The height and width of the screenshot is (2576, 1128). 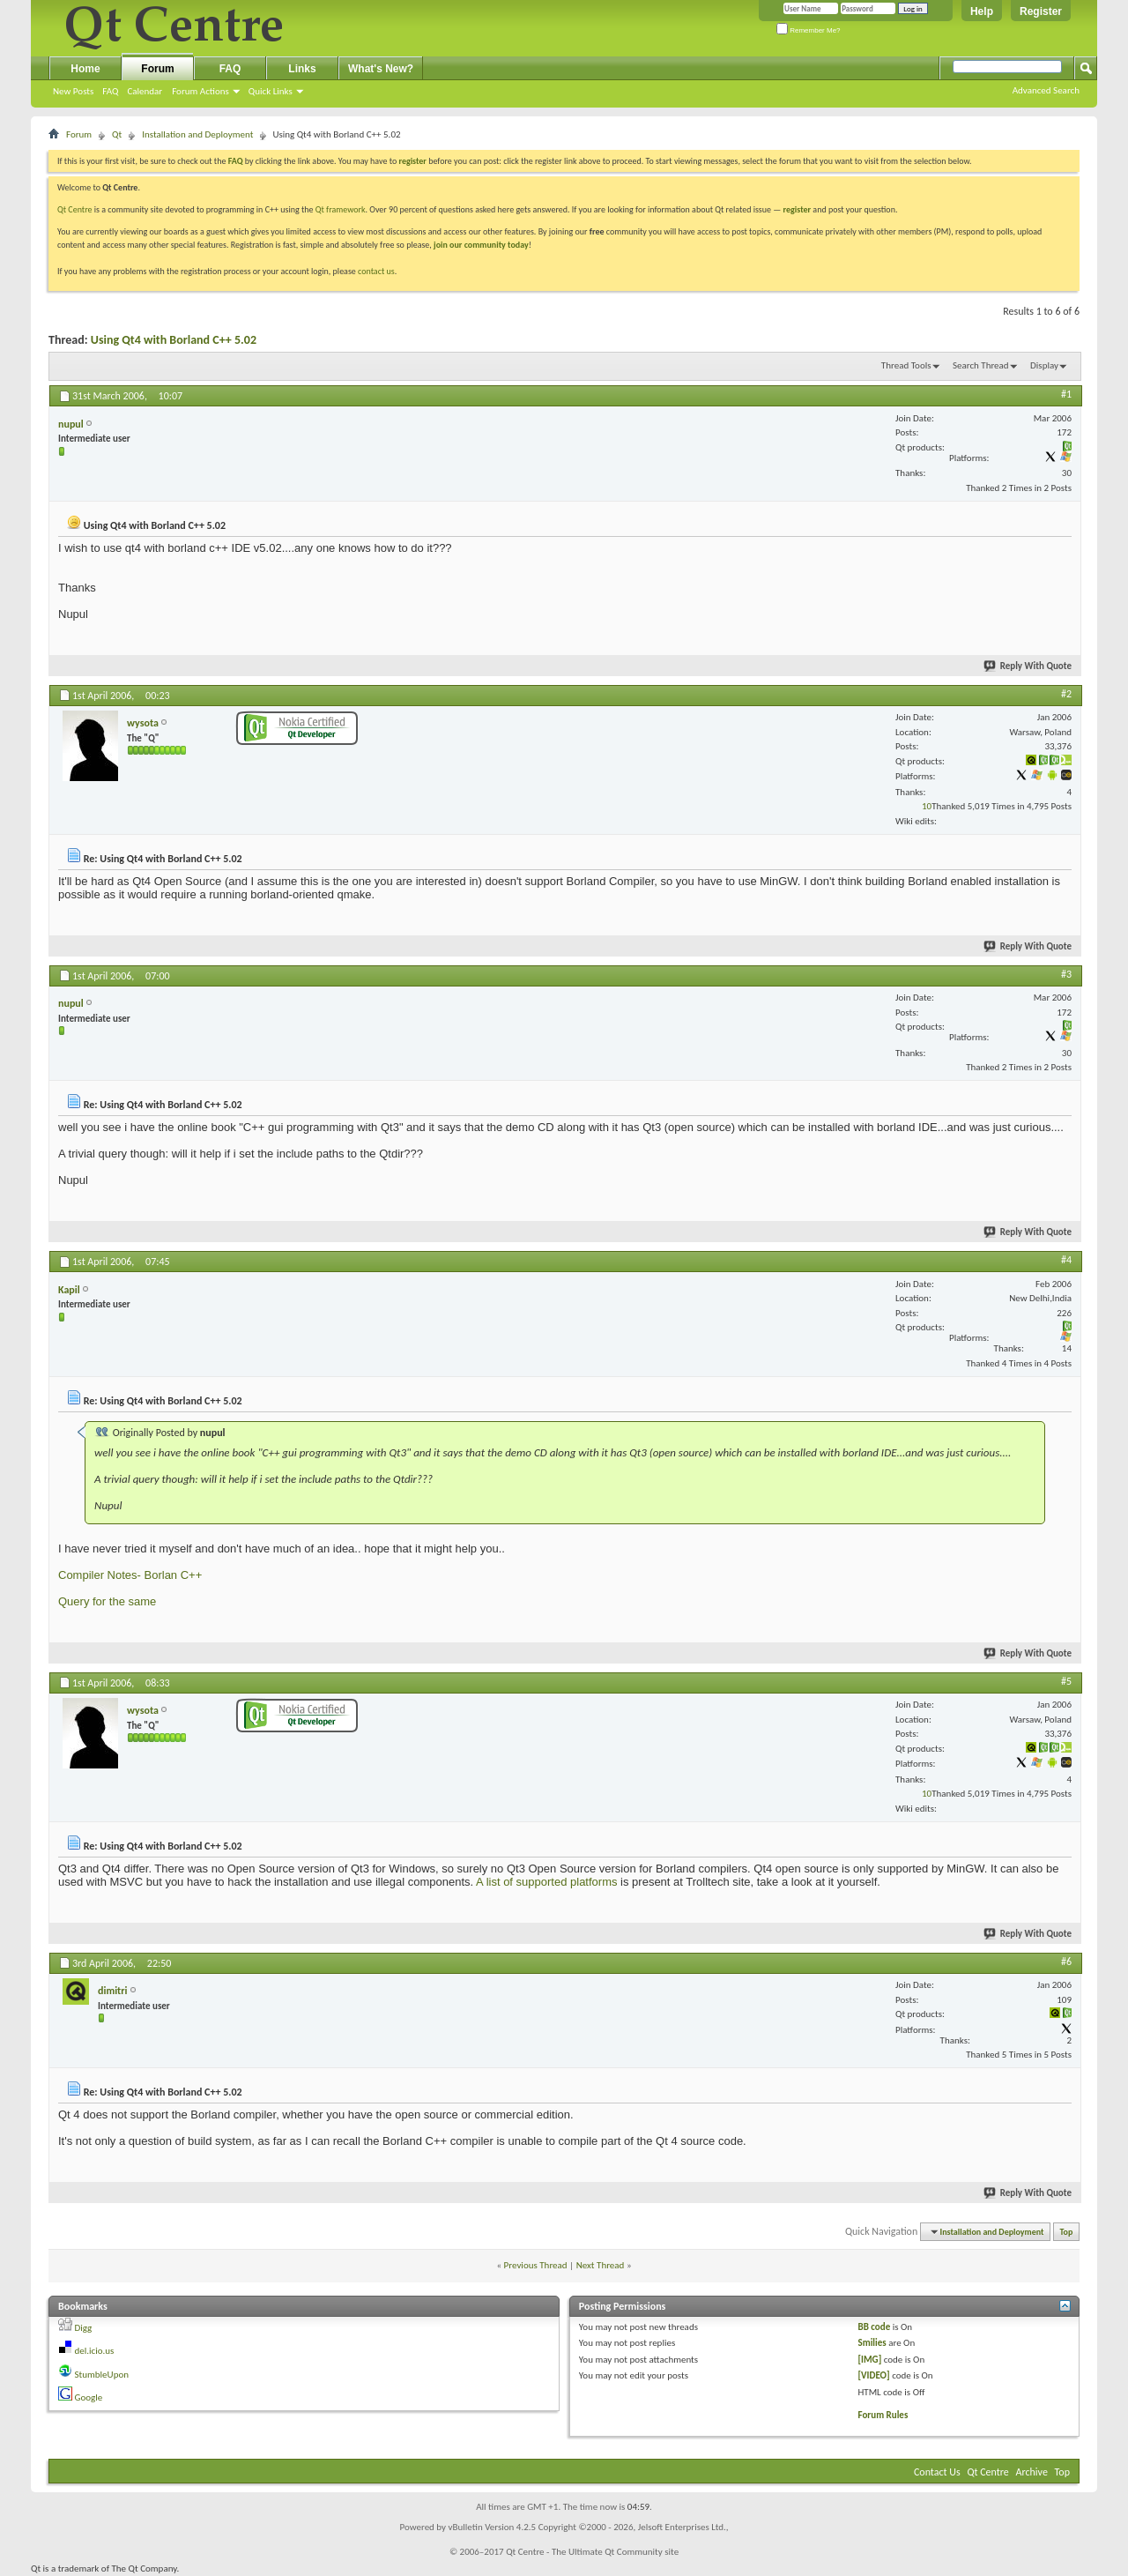 What do you see at coordinates (84, 2328) in the screenshot?
I see `Digg` at bounding box center [84, 2328].